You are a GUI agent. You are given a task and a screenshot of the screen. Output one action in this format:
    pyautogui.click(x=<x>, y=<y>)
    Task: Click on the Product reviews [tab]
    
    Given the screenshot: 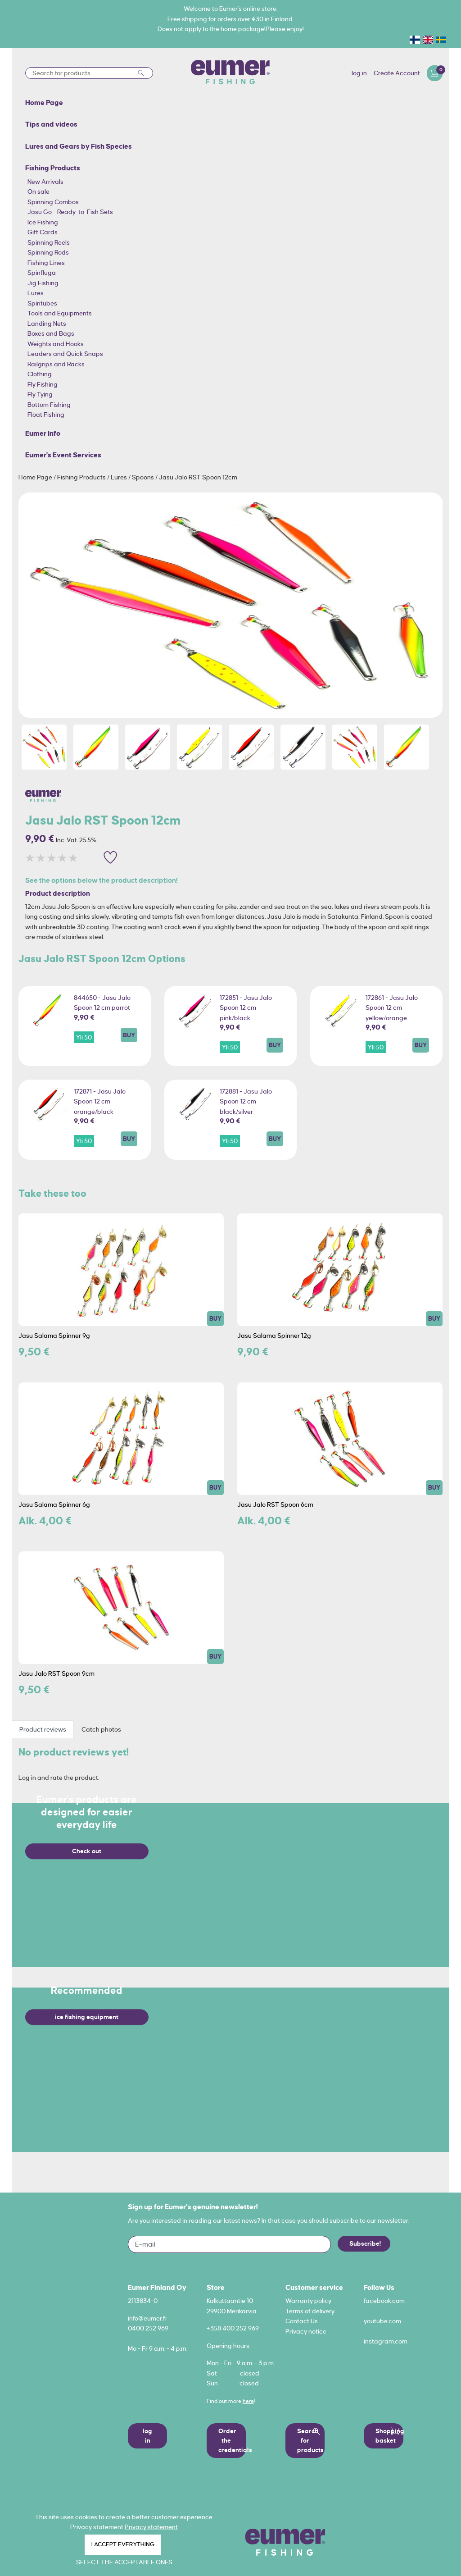 What is the action you would take?
    pyautogui.click(x=42, y=1729)
    